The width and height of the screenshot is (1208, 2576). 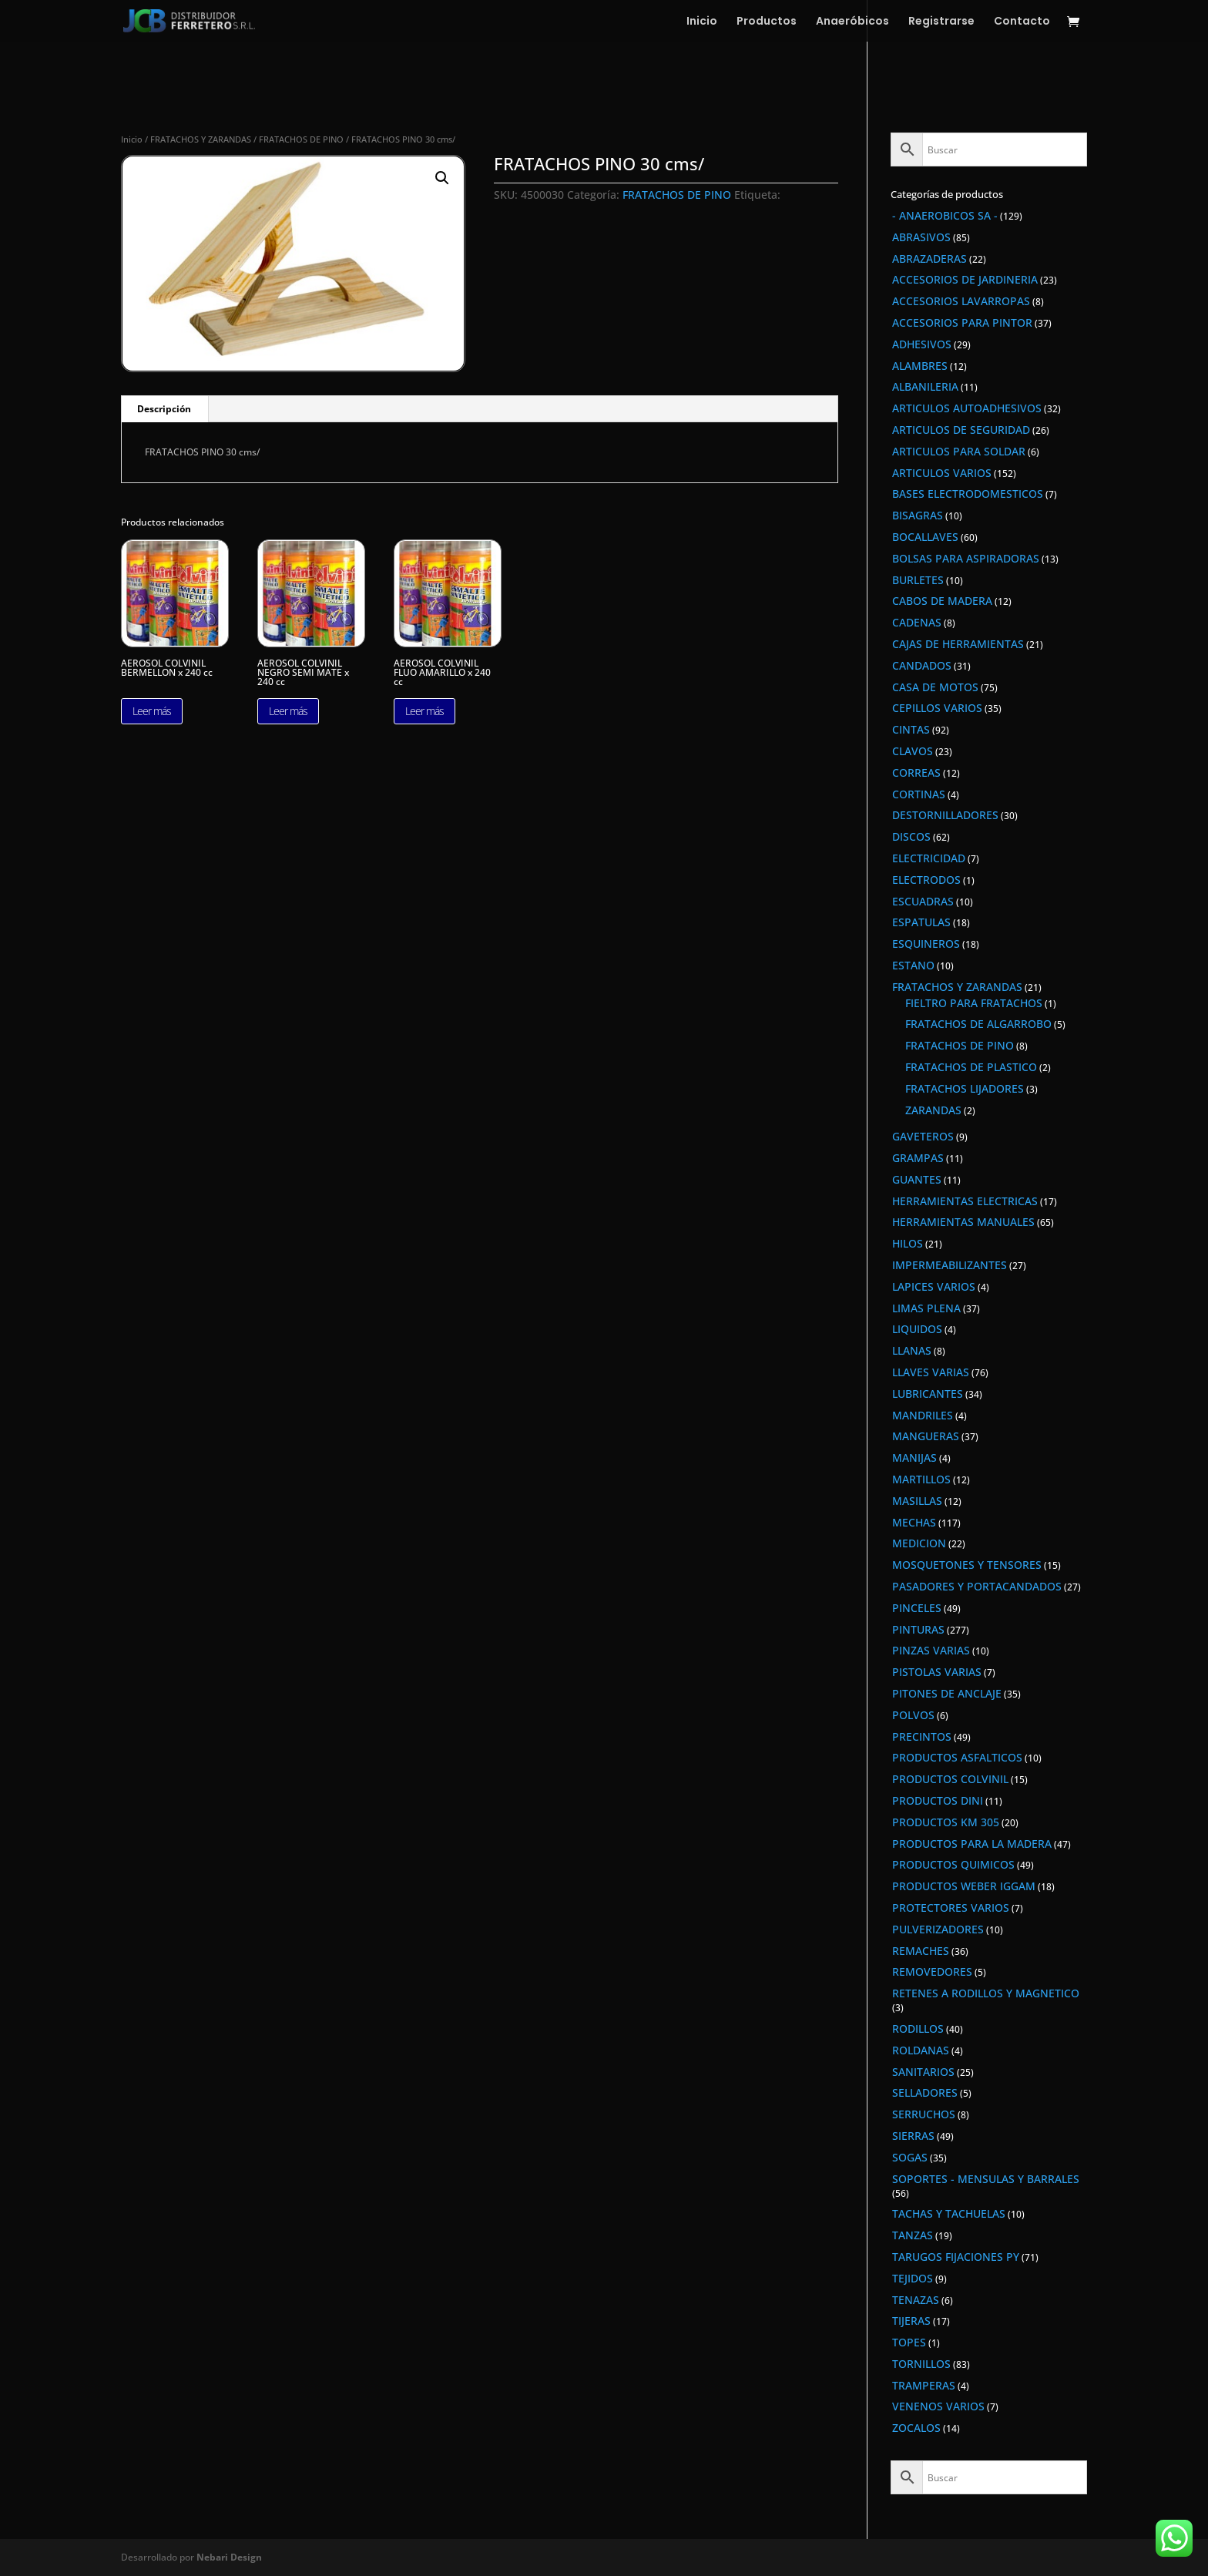 What do you see at coordinates (985, 1993) in the screenshot?
I see `RETENES A RODILLOS Y MAGNETICO` at bounding box center [985, 1993].